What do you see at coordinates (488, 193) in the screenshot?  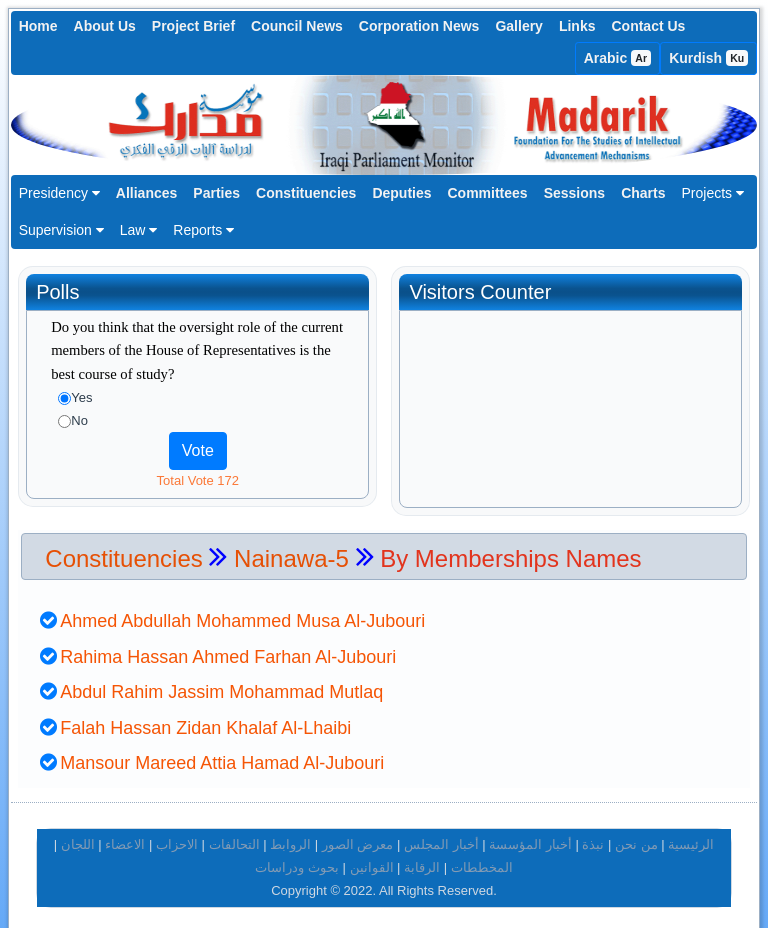 I see `Committees` at bounding box center [488, 193].